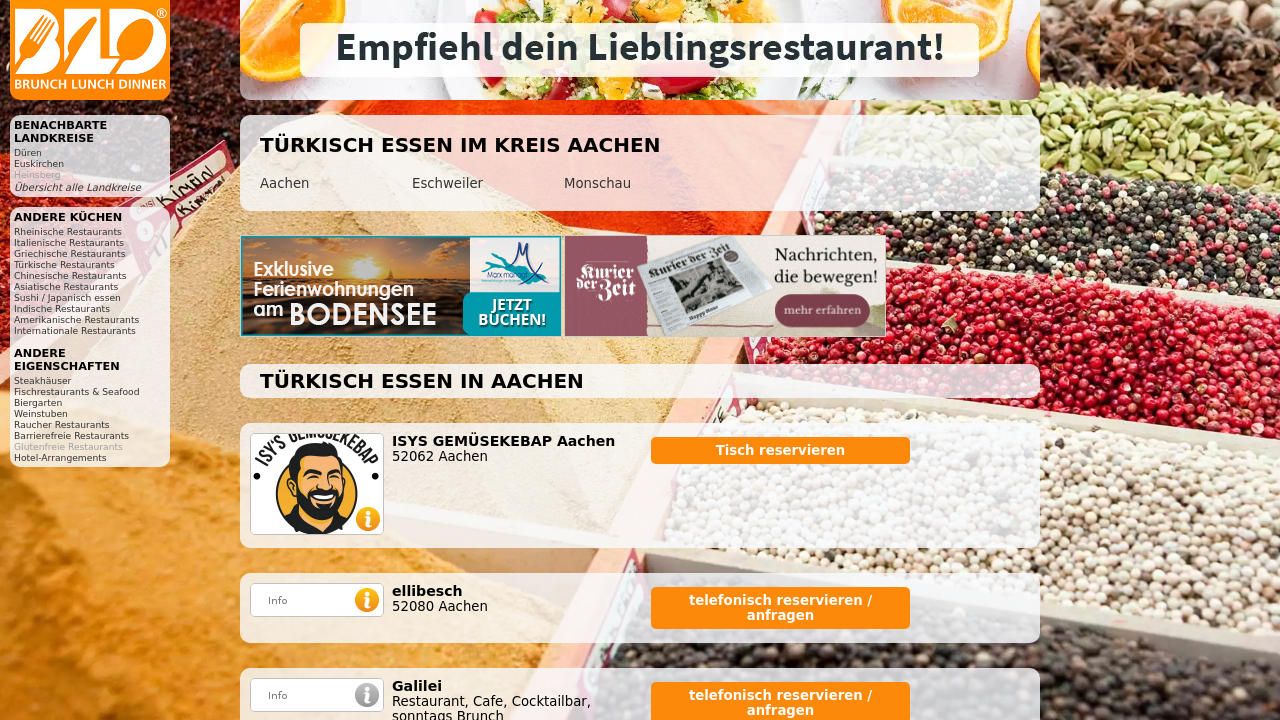 Image resolution: width=1280 pixels, height=720 pixels. I want to click on Asiatische Restaurants, so click(66, 286).